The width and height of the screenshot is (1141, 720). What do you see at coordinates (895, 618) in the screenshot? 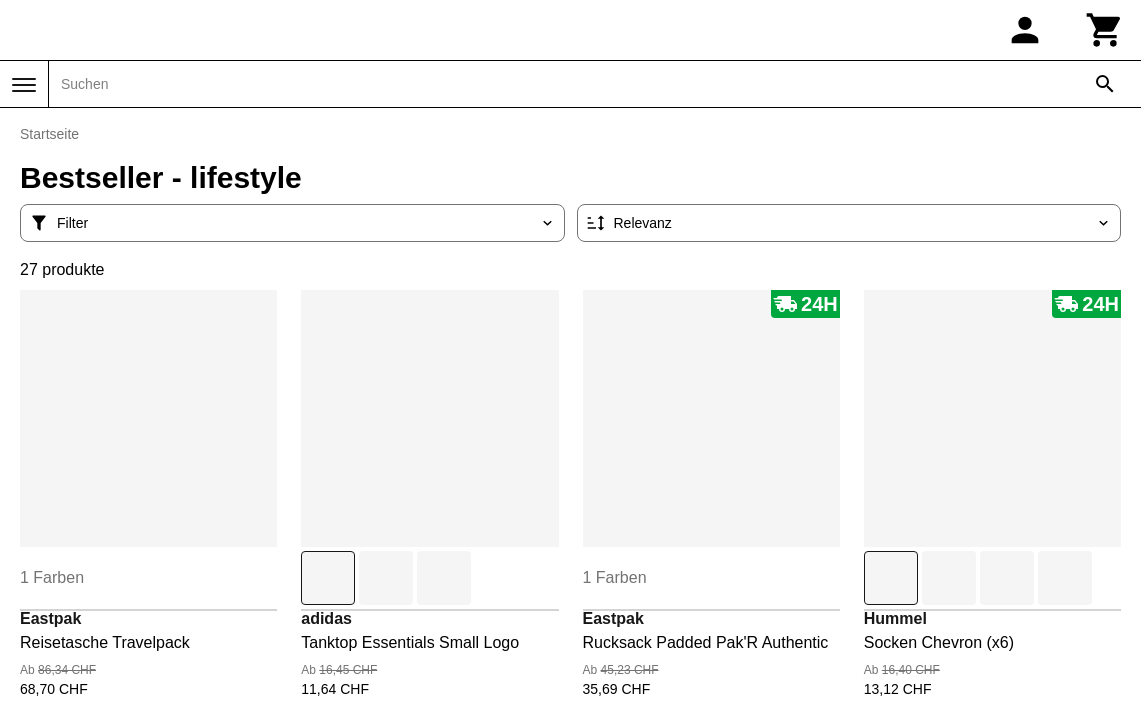
I see `Hummel` at bounding box center [895, 618].